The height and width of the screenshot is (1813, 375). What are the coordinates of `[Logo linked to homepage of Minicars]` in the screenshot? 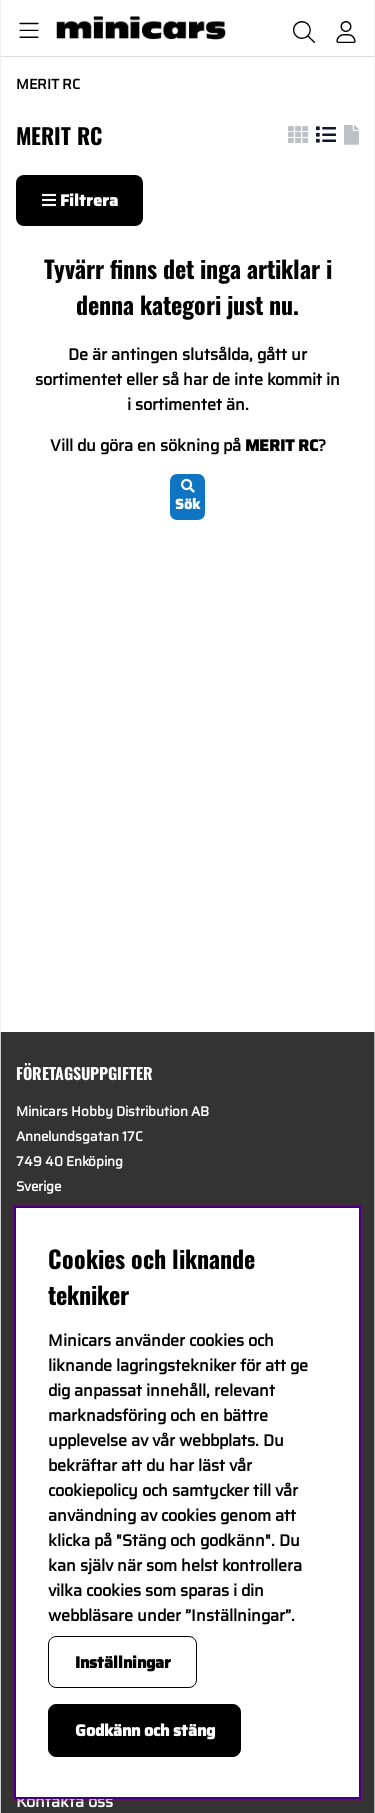 It's located at (138, 28).